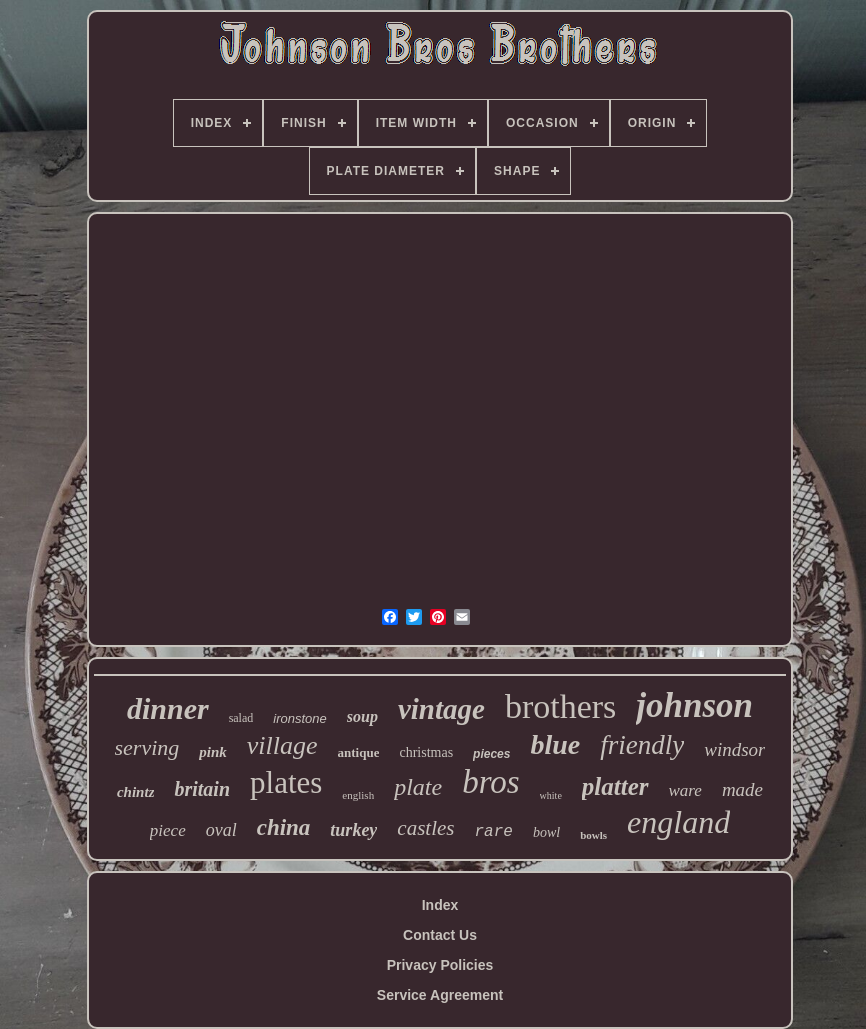  What do you see at coordinates (440, 905) in the screenshot?
I see `Index` at bounding box center [440, 905].